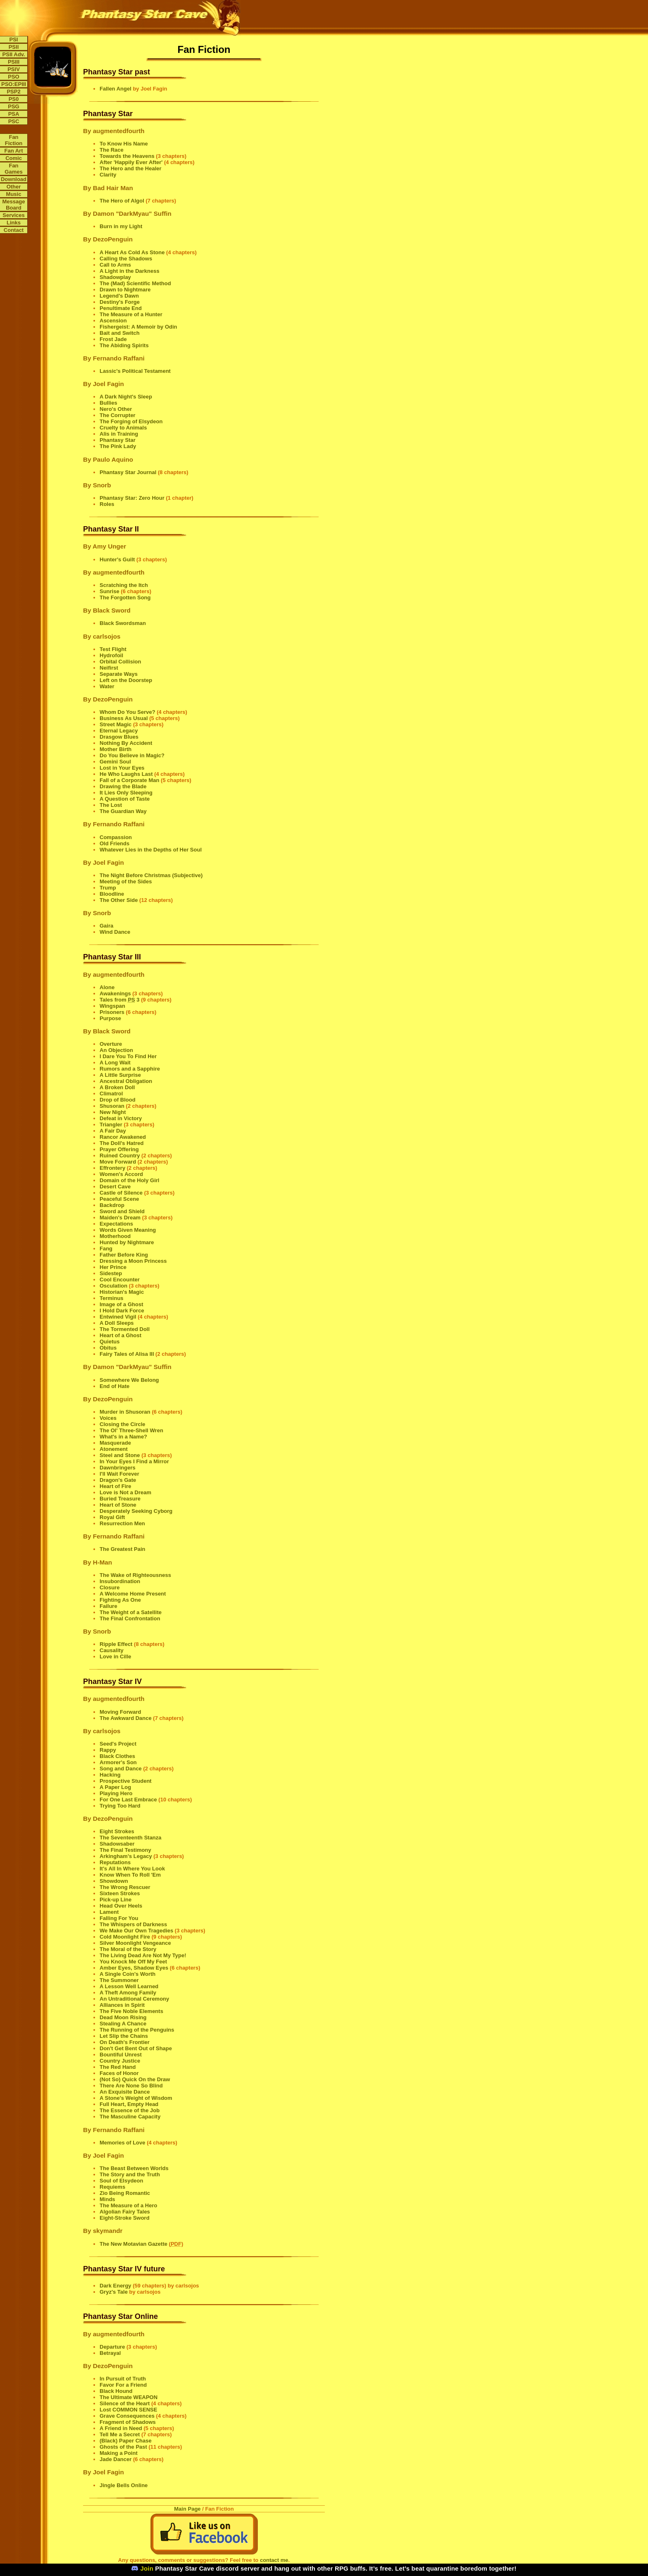 This screenshot has width=648, height=2576. Describe the element at coordinates (123, 2385) in the screenshot. I see `Favor For a Friend` at that location.